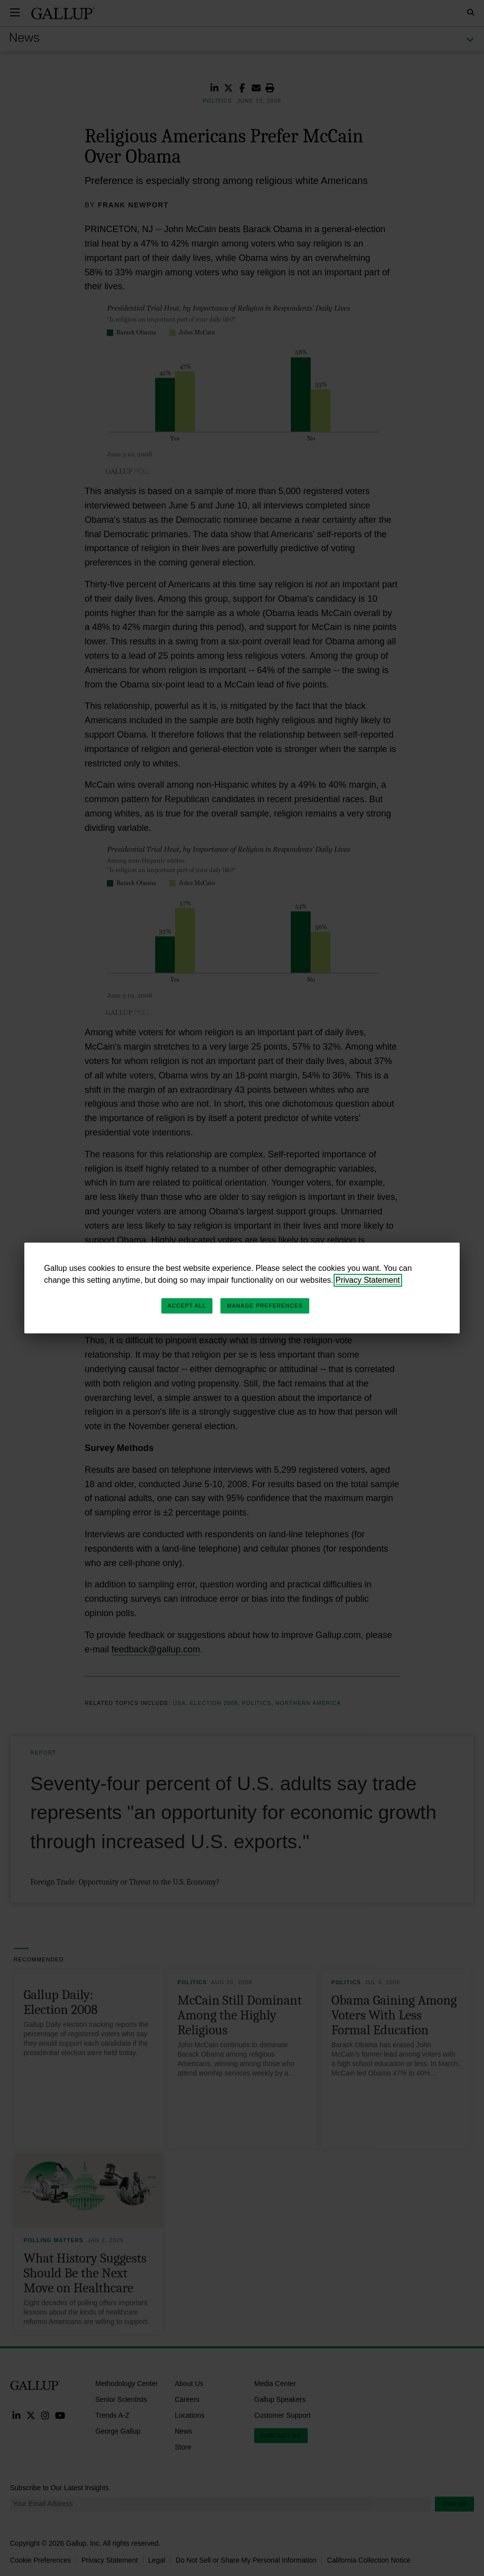 The width and height of the screenshot is (484, 2576). I want to click on Privacy Statement, so click(368, 1280).